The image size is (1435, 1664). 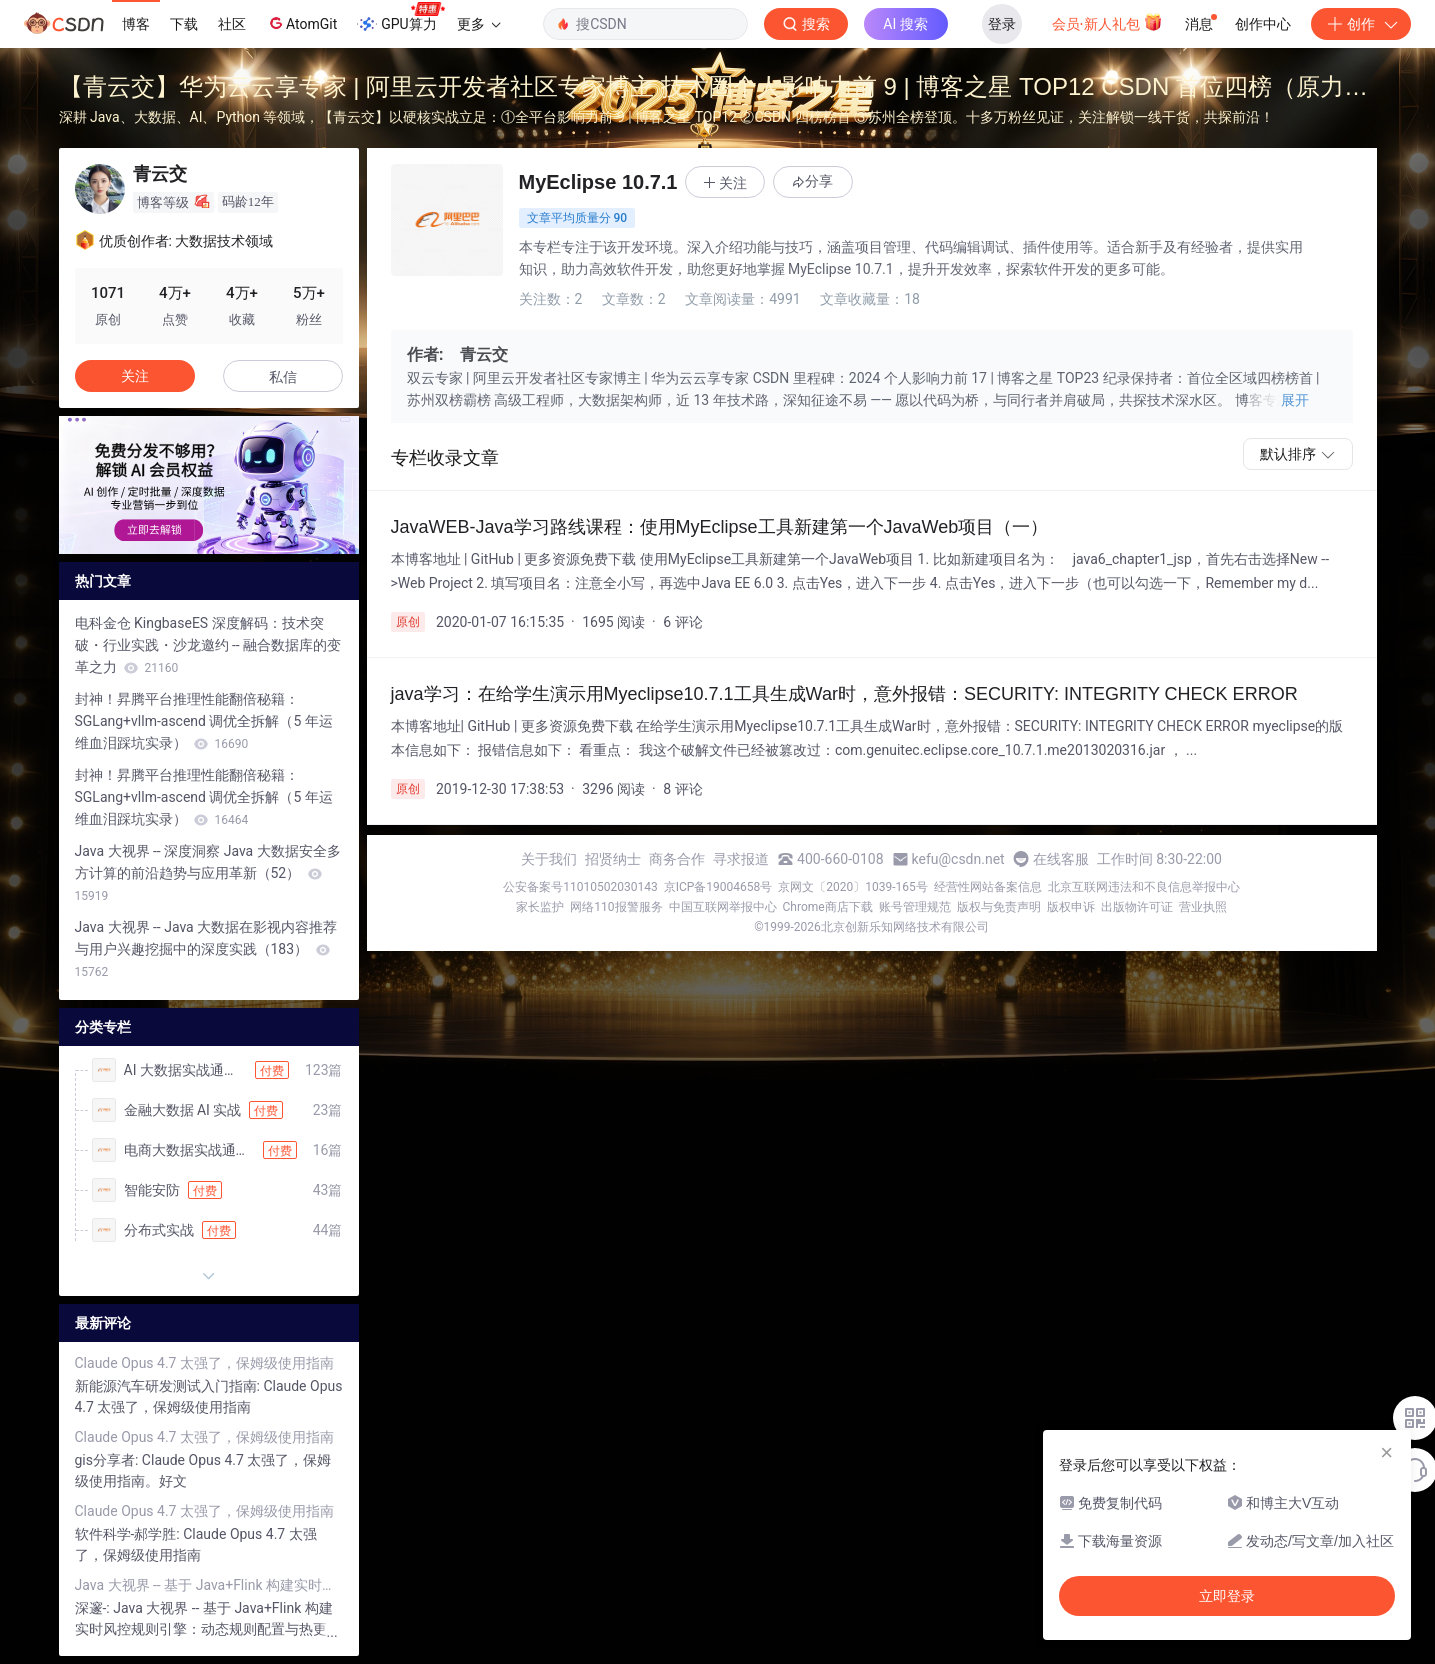 I want to click on 私信, so click(x=283, y=377).